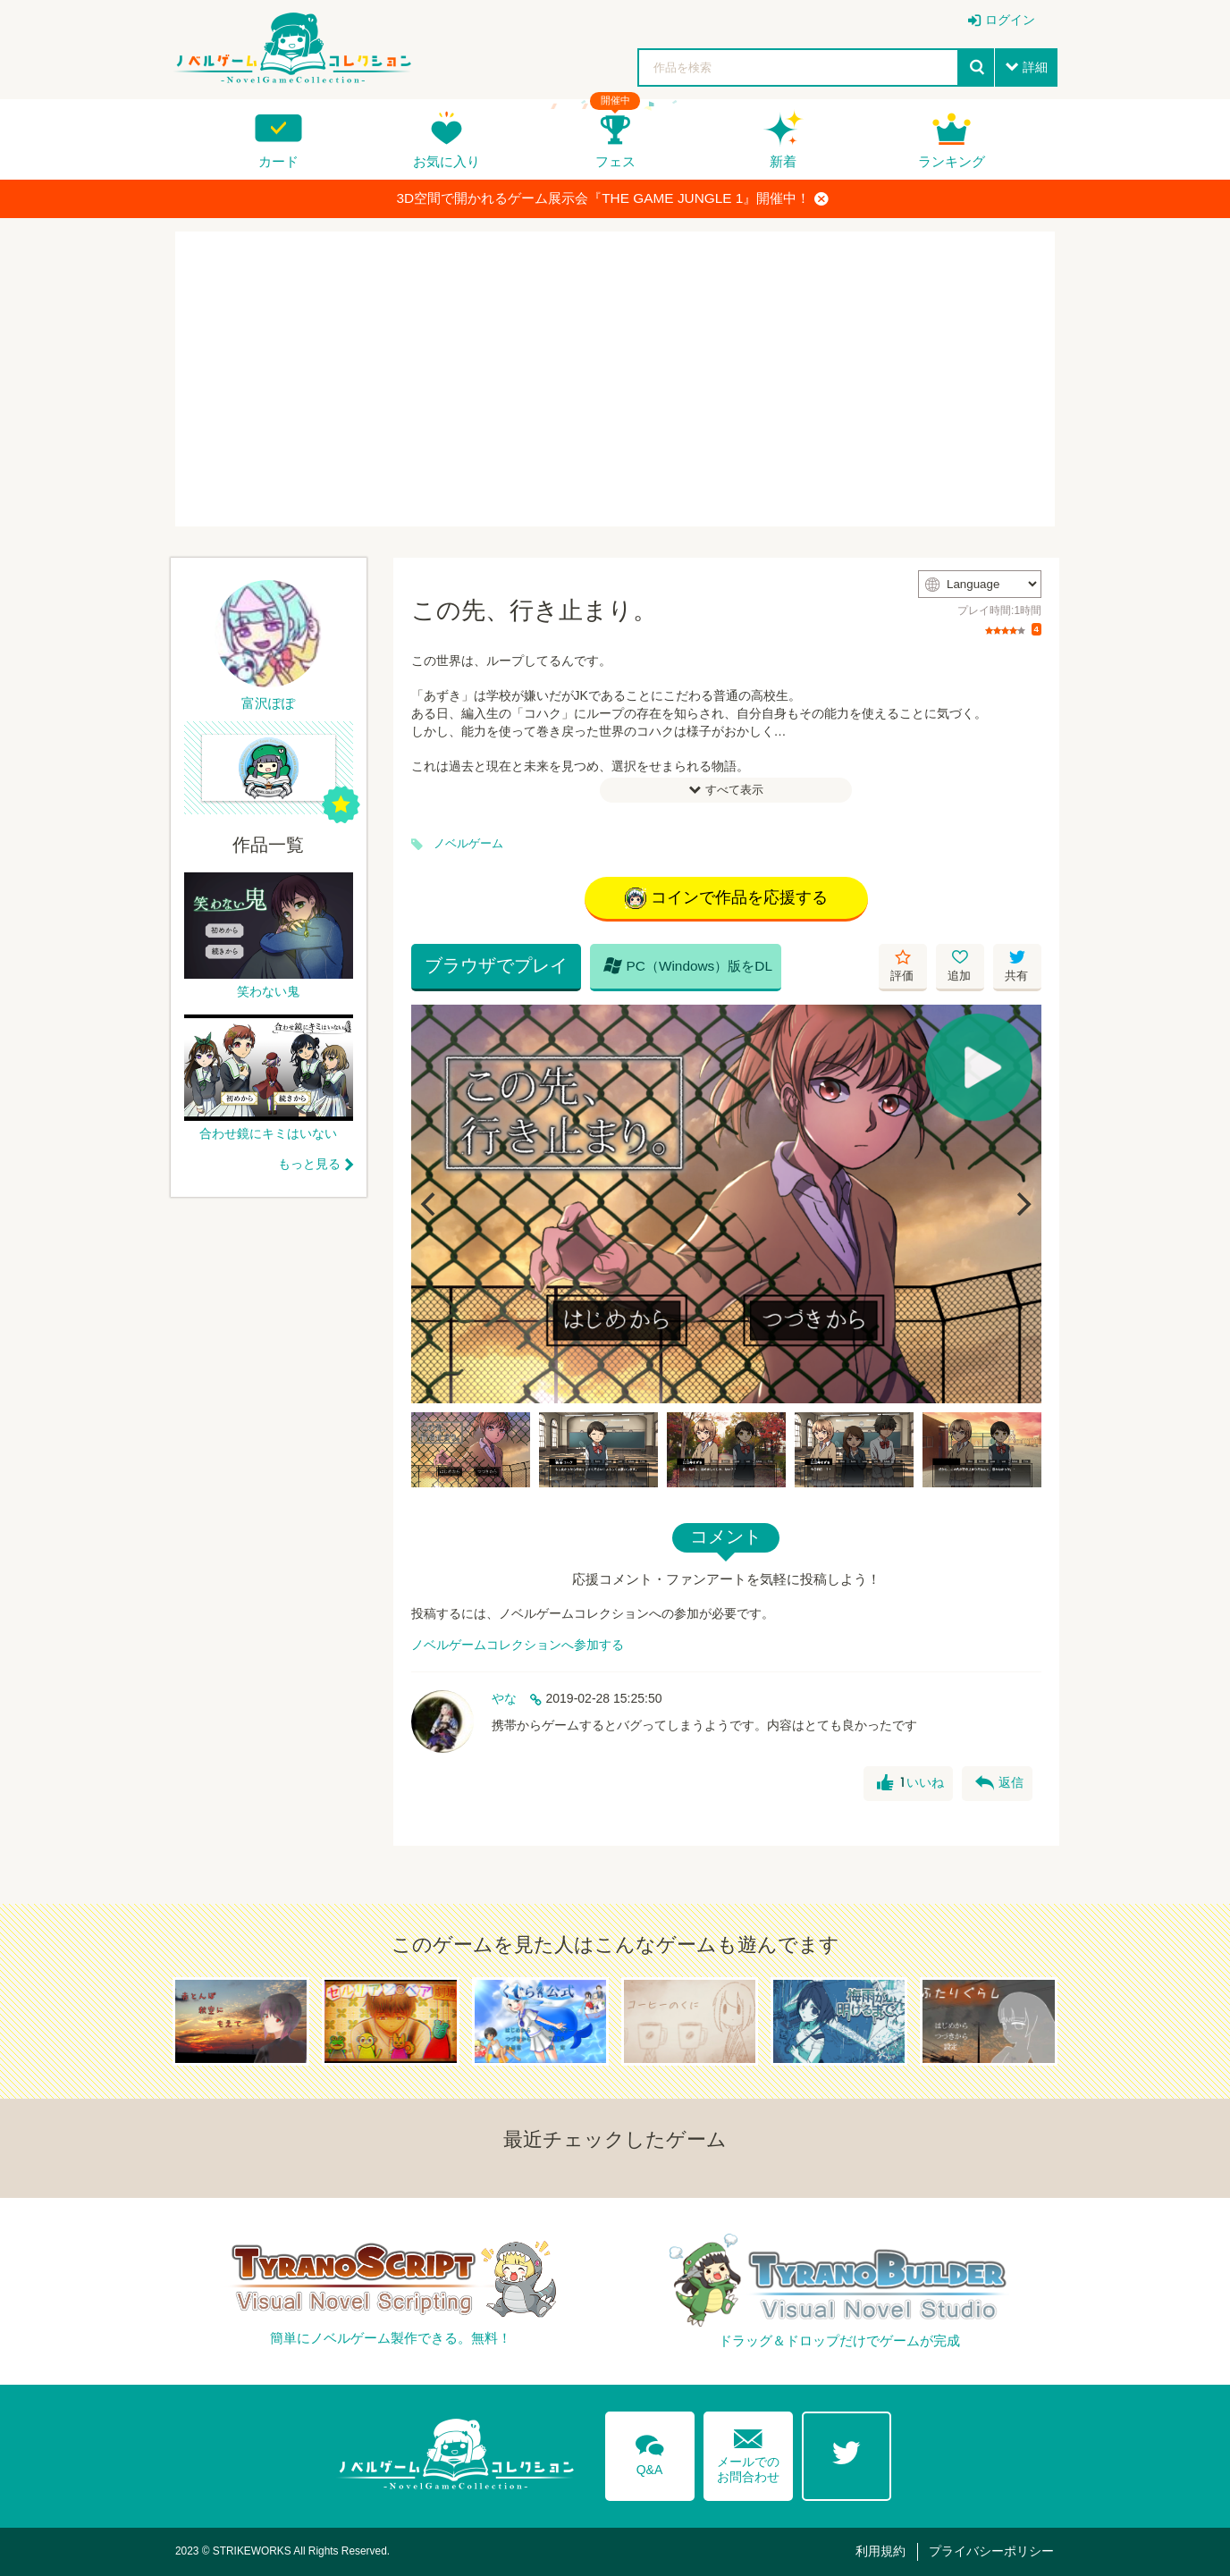  What do you see at coordinates (748, 2452) in the screenshot?
I see `メールでのお問合わせ` at bounding box center [748, 2452].